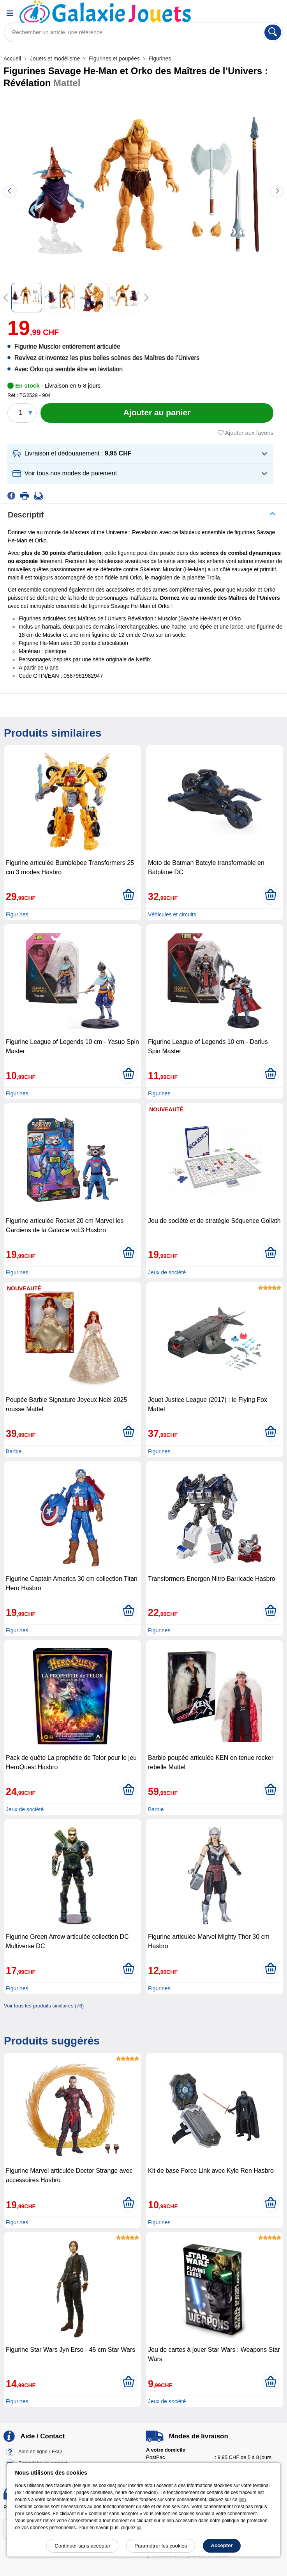 The width and height of the screenshot is (287, 2576). Describe the element at coordinates (13, 58) in the screenshot. I see `Accueil` at that location.